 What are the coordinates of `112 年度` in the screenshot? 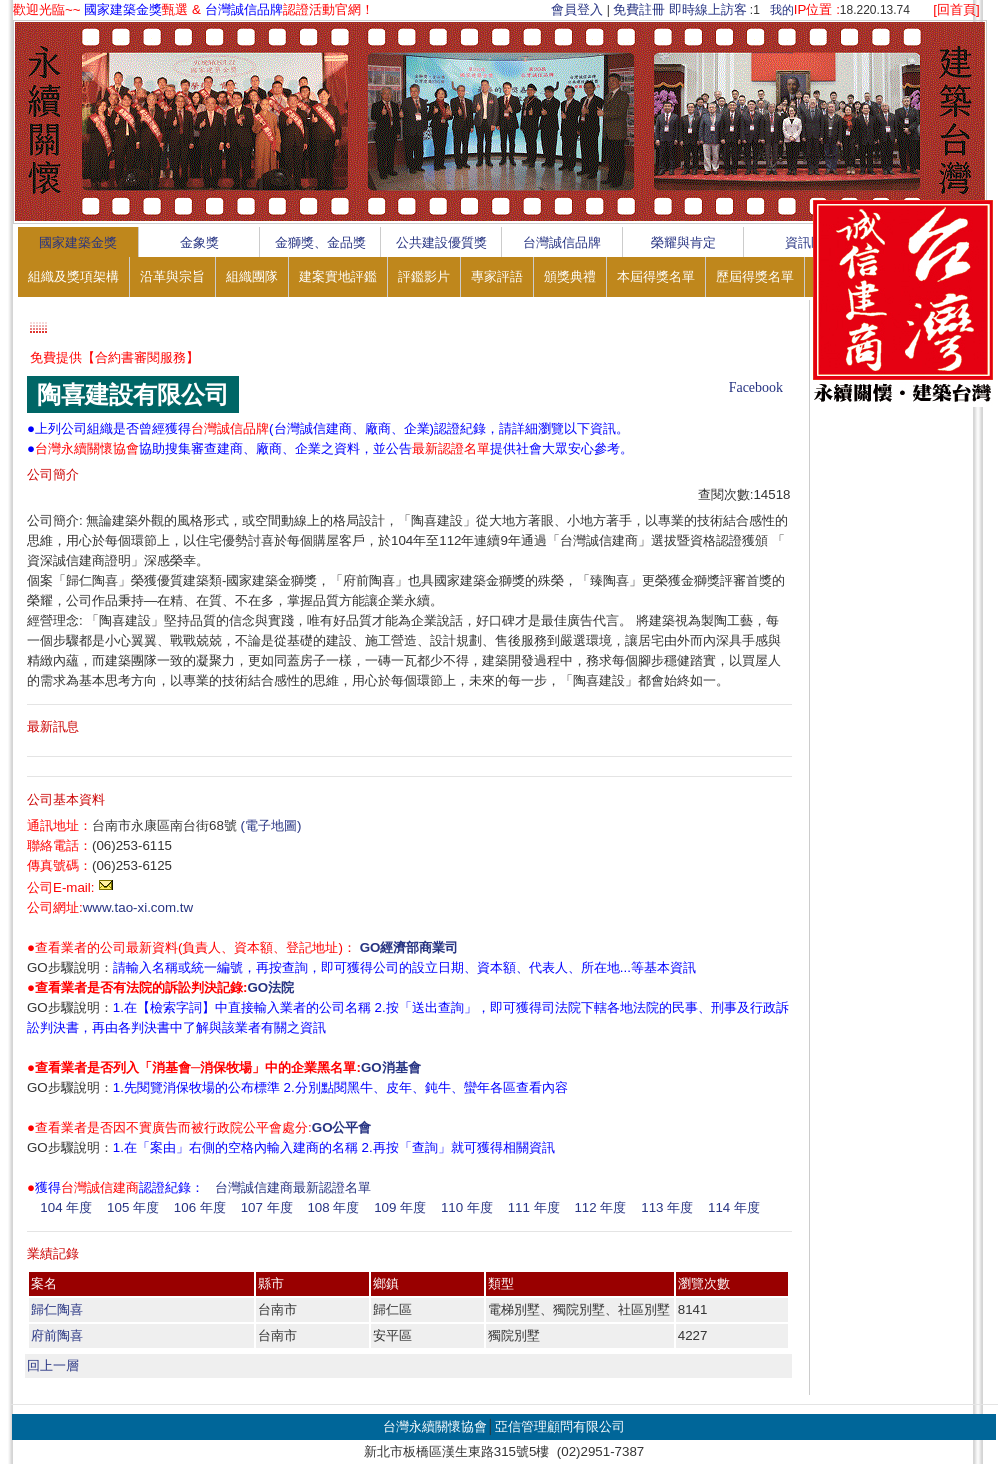 It's located at (600, 1207).